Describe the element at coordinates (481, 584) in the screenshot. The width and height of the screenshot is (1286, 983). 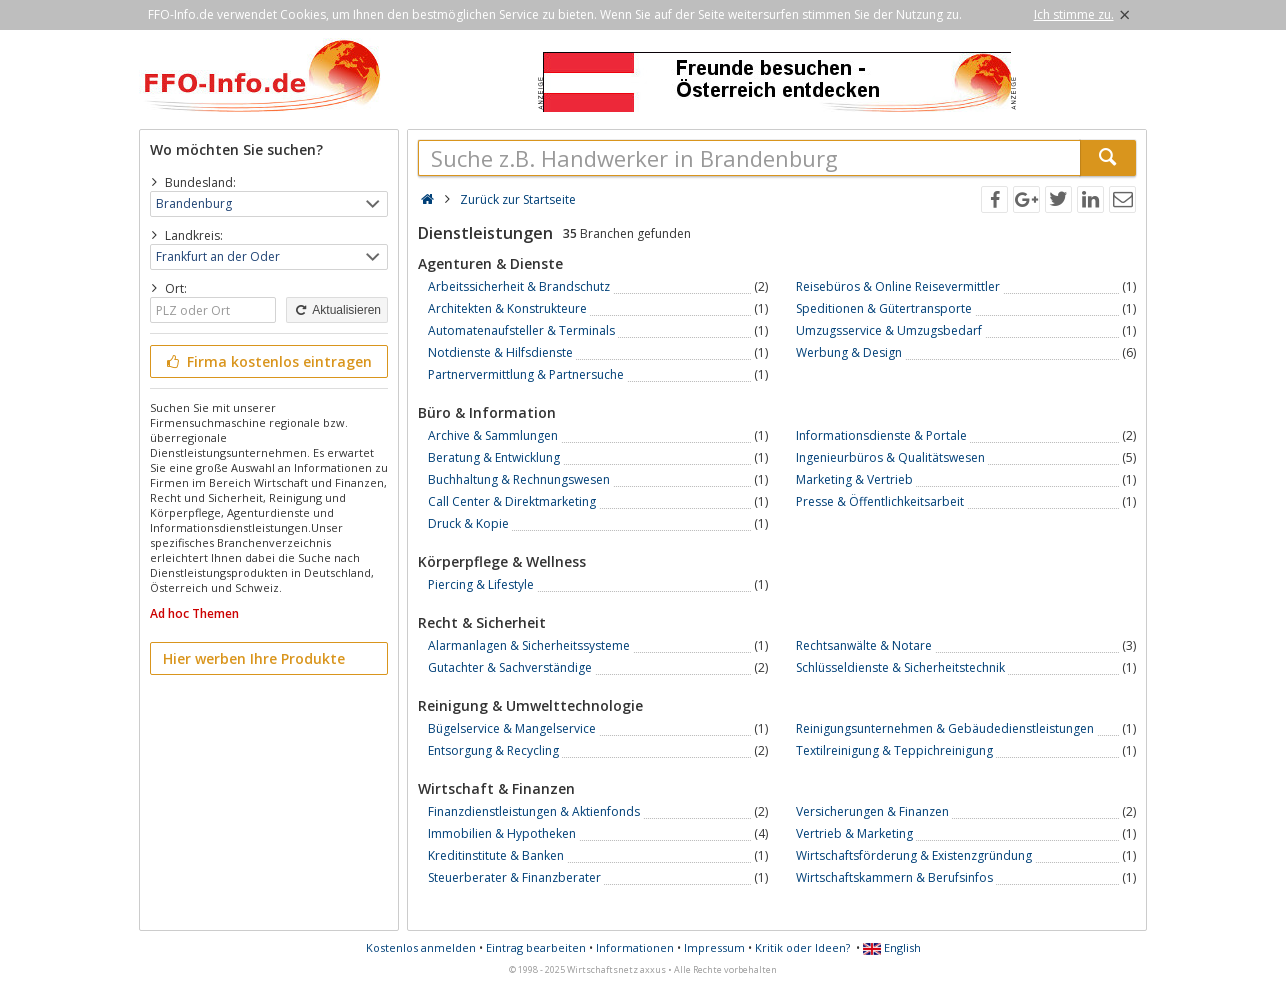
I see `Piercing & Lifestyle` at that location.